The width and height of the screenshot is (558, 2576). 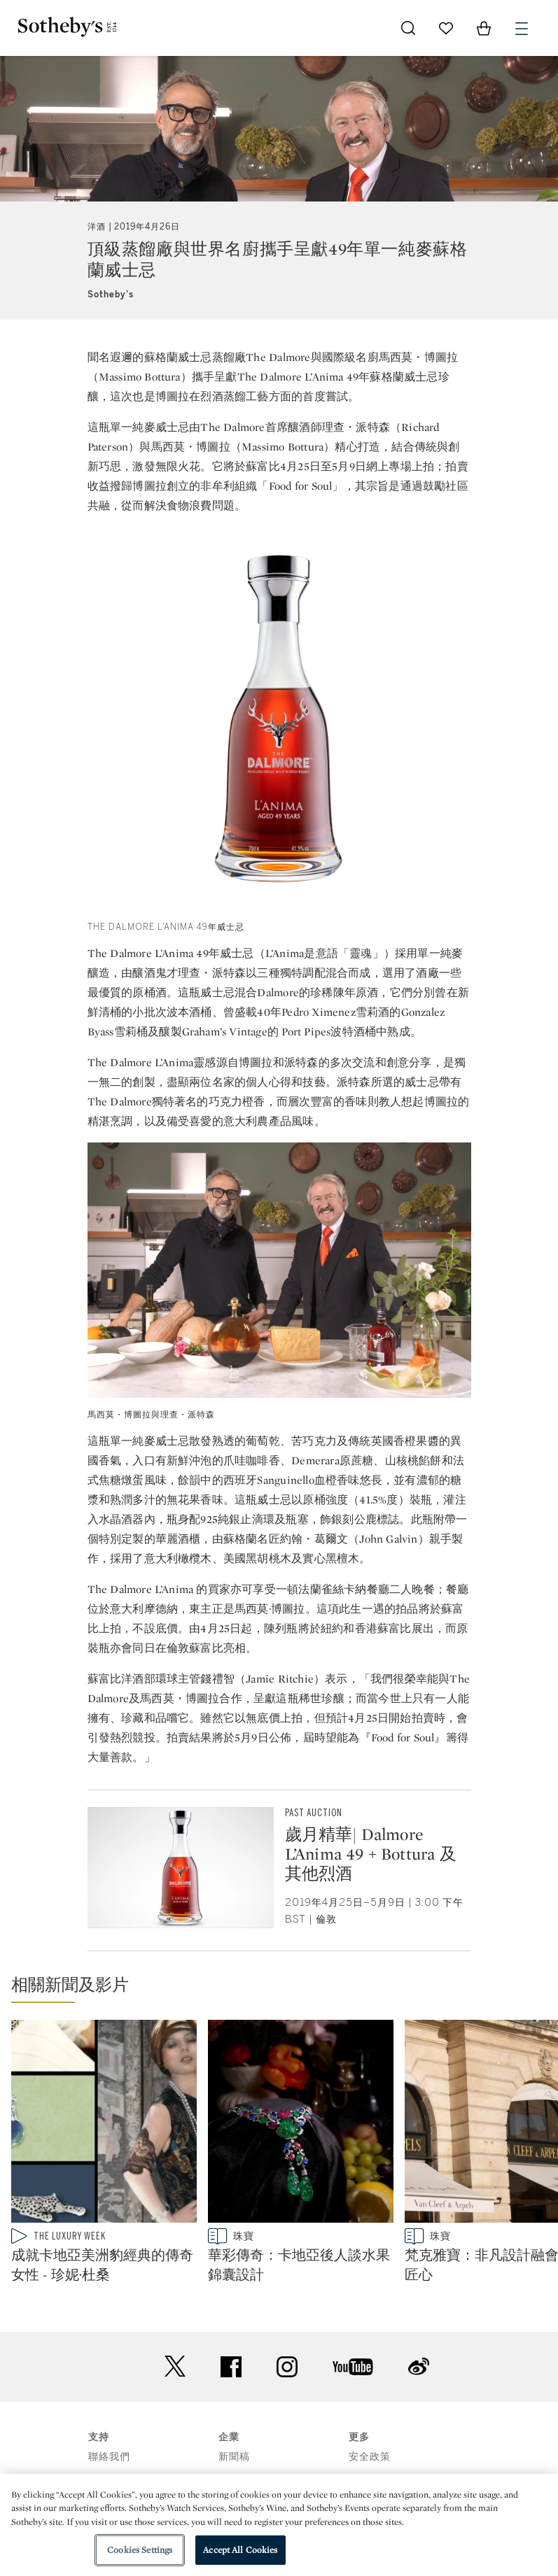 What do you see at coordinates (408, 28) in the screenshot?
I see `[Submit Search]` at bounding box center [408, 28].